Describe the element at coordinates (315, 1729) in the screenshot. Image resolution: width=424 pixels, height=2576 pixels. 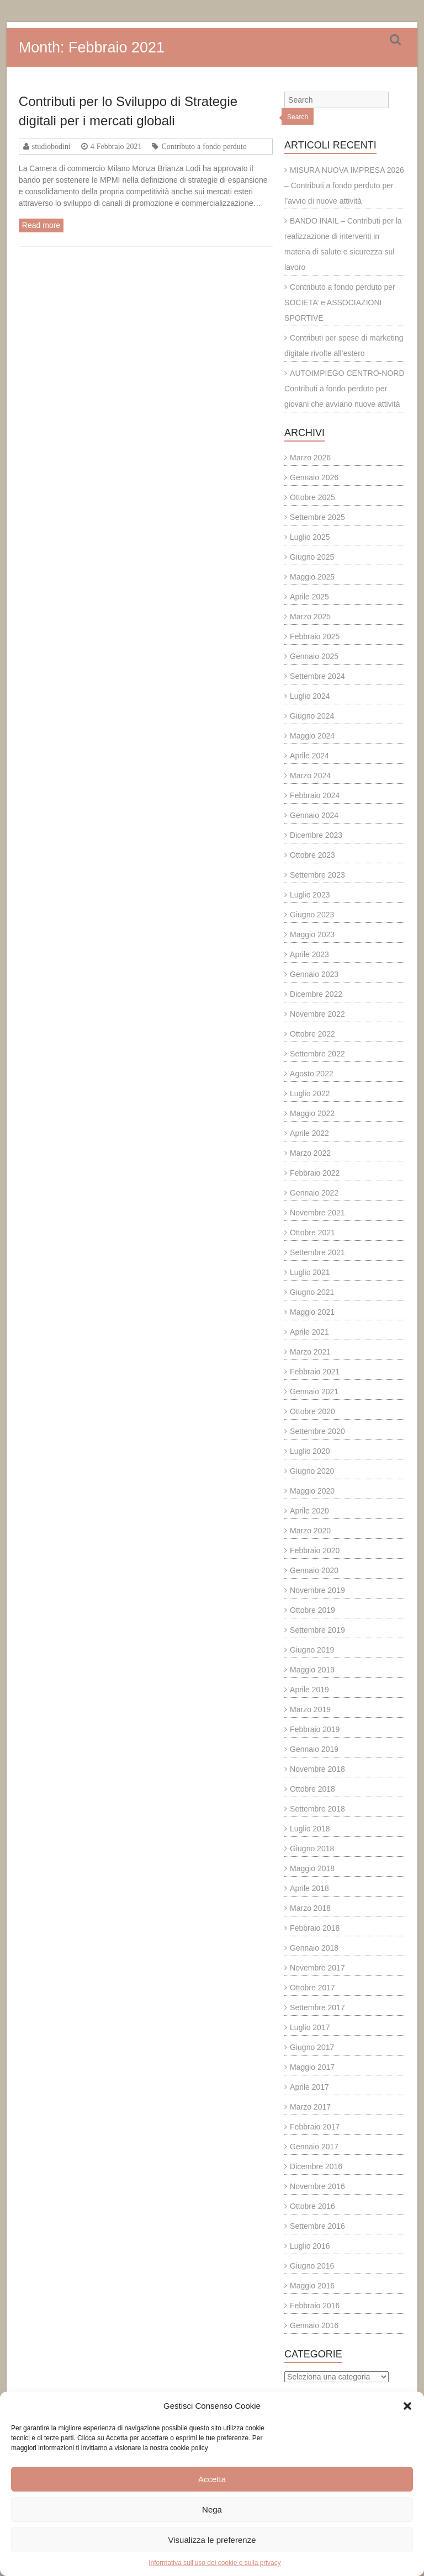
I see `Febbraio 2019` at that location.